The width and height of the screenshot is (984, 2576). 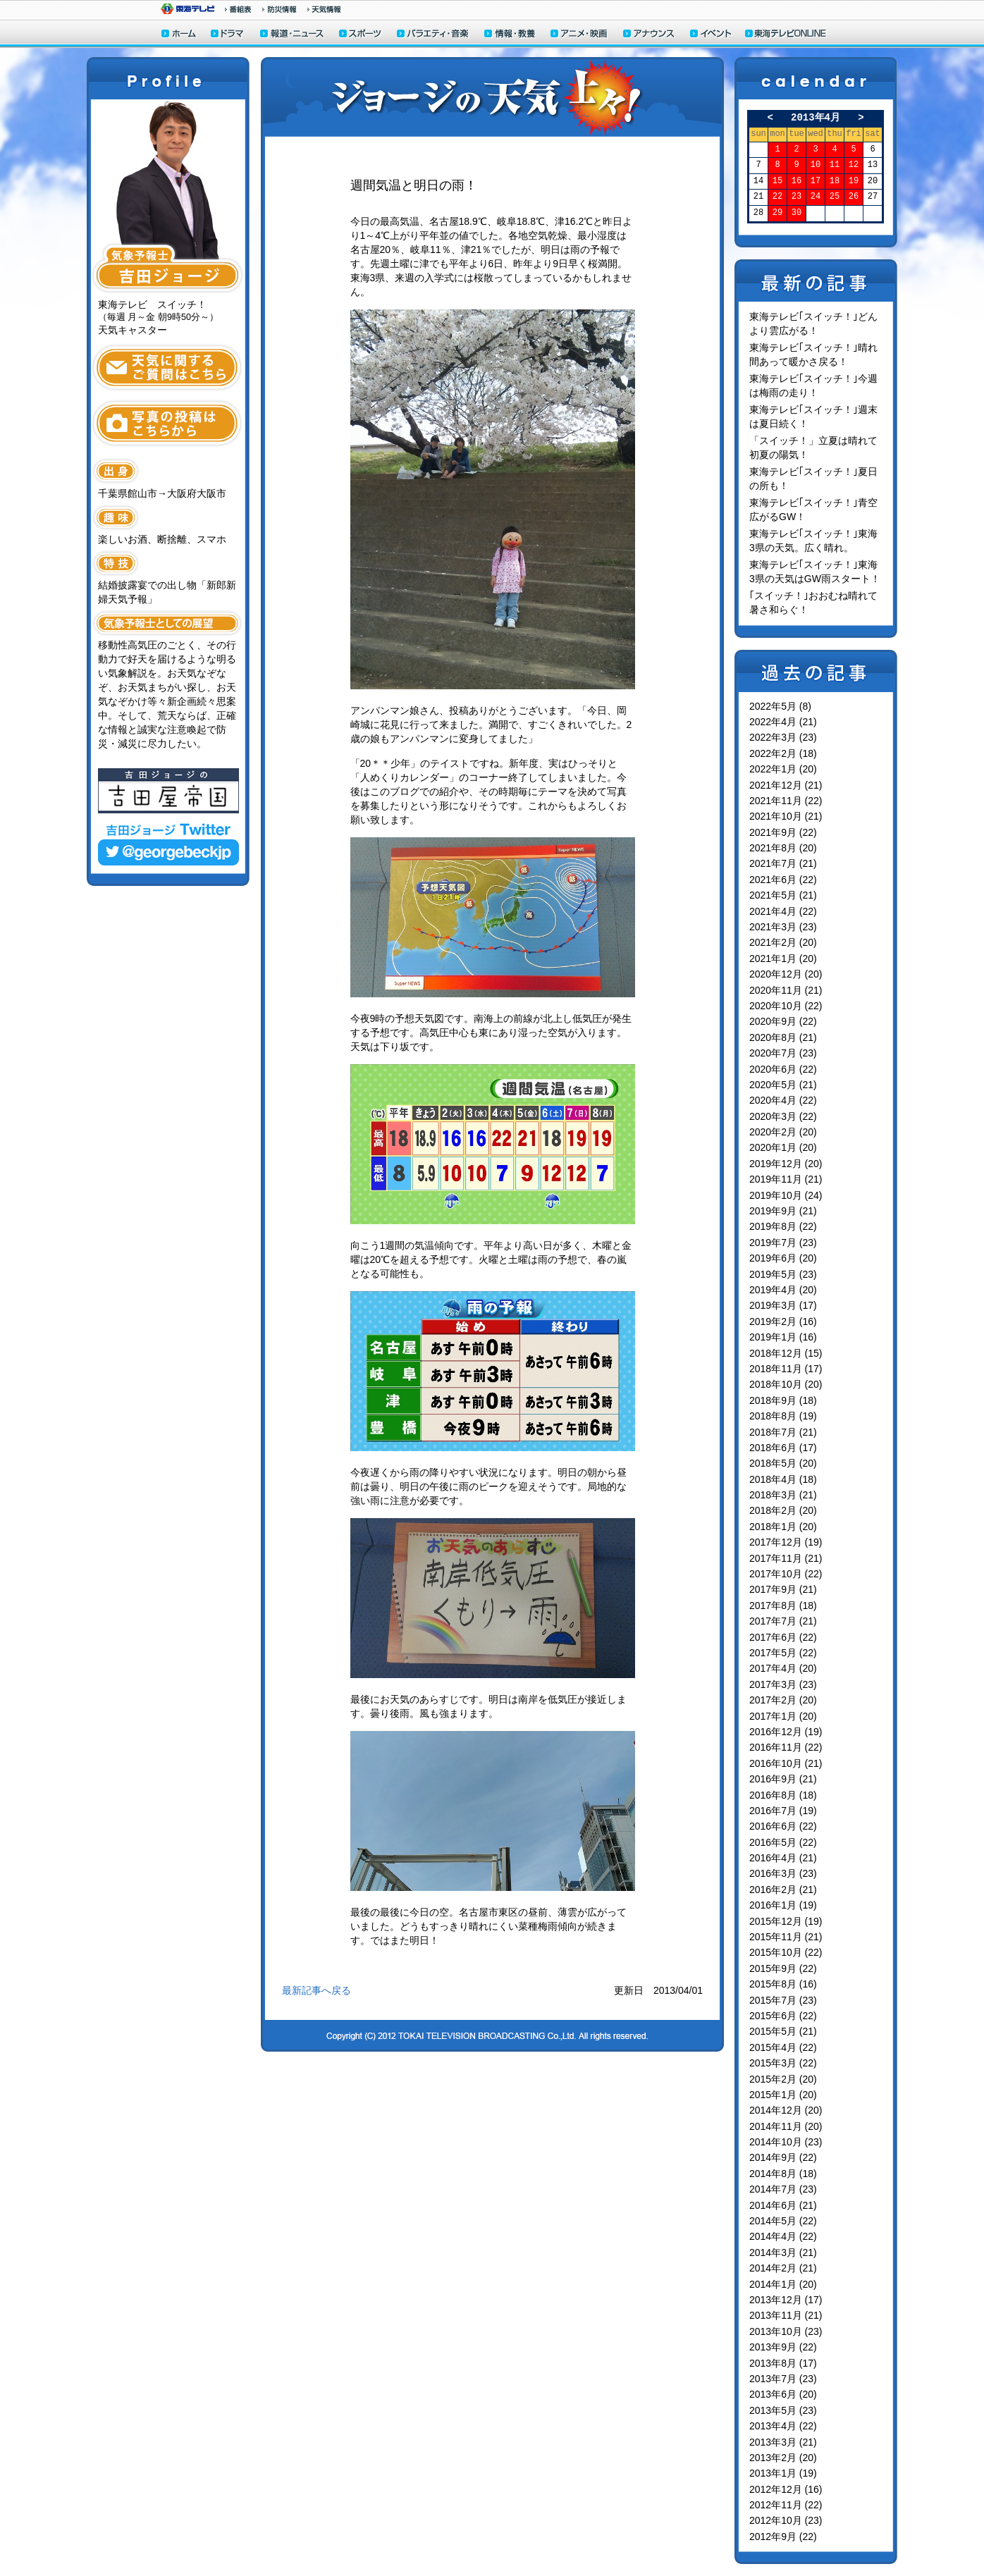 I want to click on 2020年9月 (22), so click(x=783, y=1021).